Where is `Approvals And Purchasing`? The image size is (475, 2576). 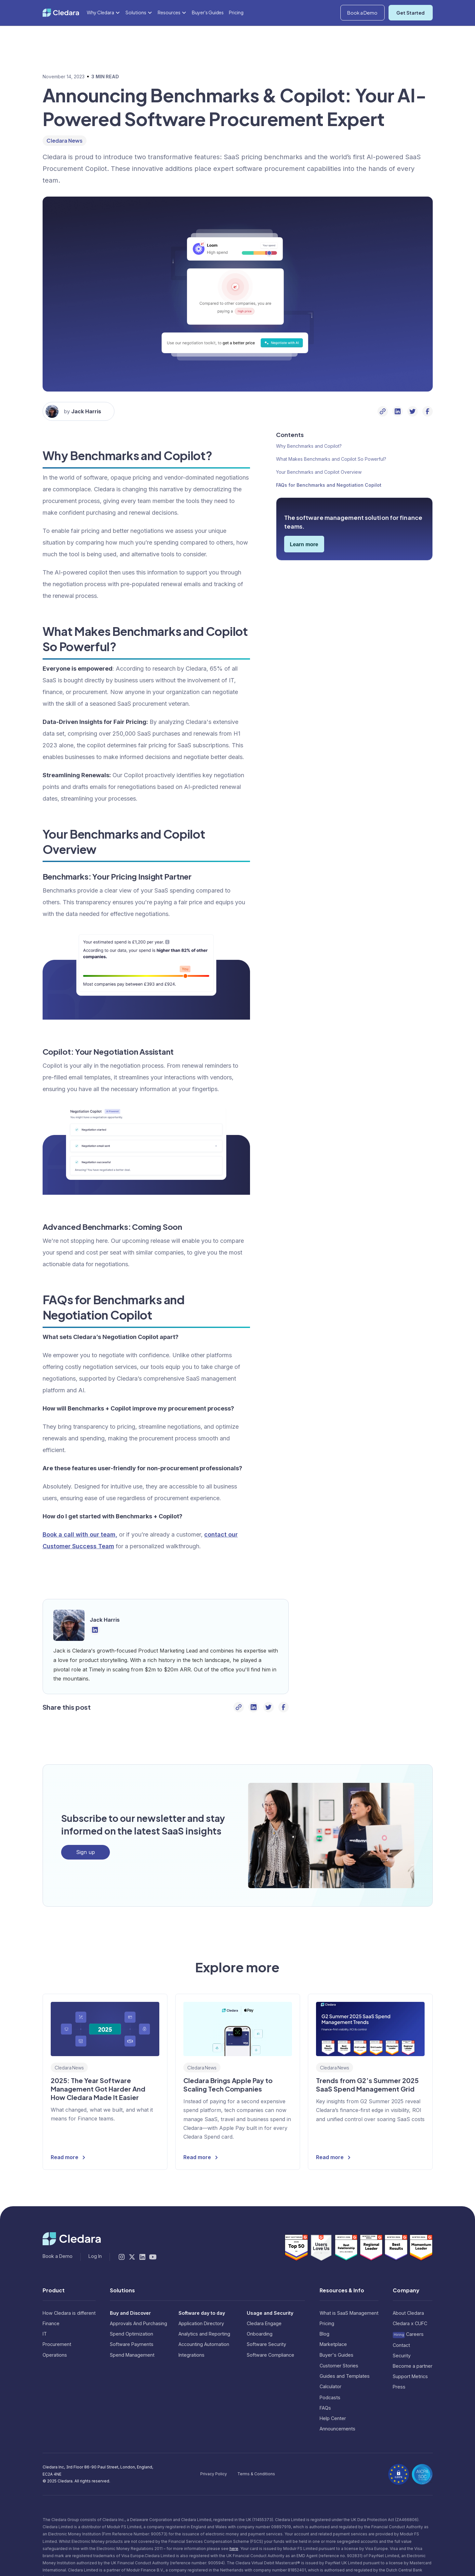 Approvals And Purchasing is located at coordinates (138, 2323).